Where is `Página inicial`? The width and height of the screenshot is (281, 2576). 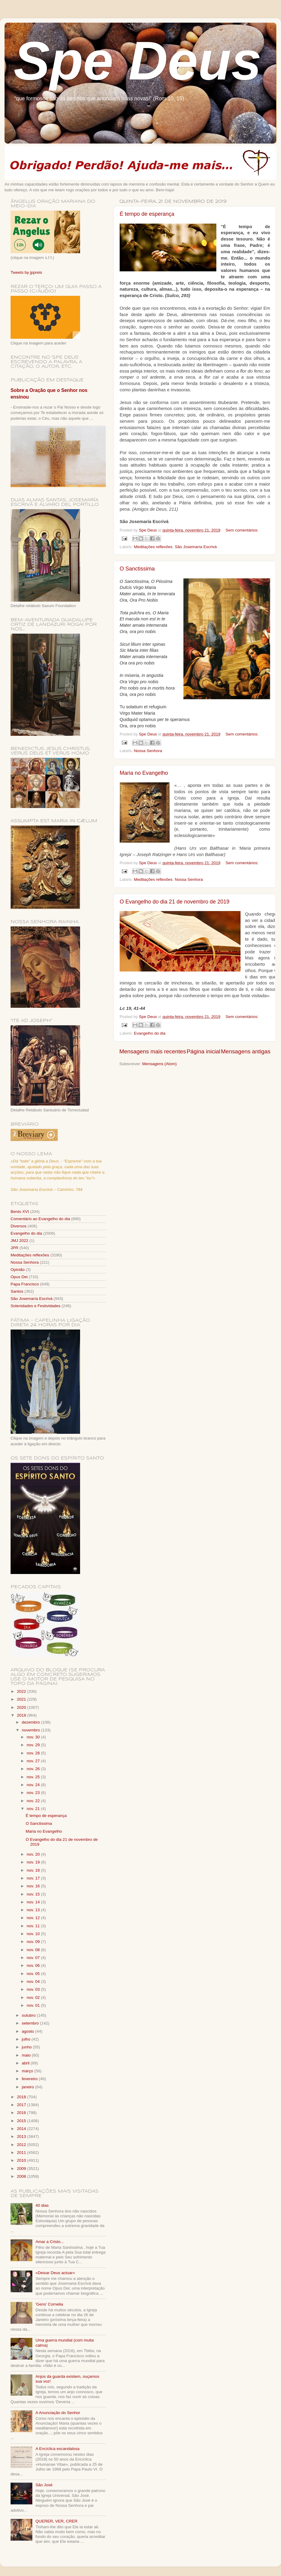
Página inicial is located at coordinates (203, 1051).